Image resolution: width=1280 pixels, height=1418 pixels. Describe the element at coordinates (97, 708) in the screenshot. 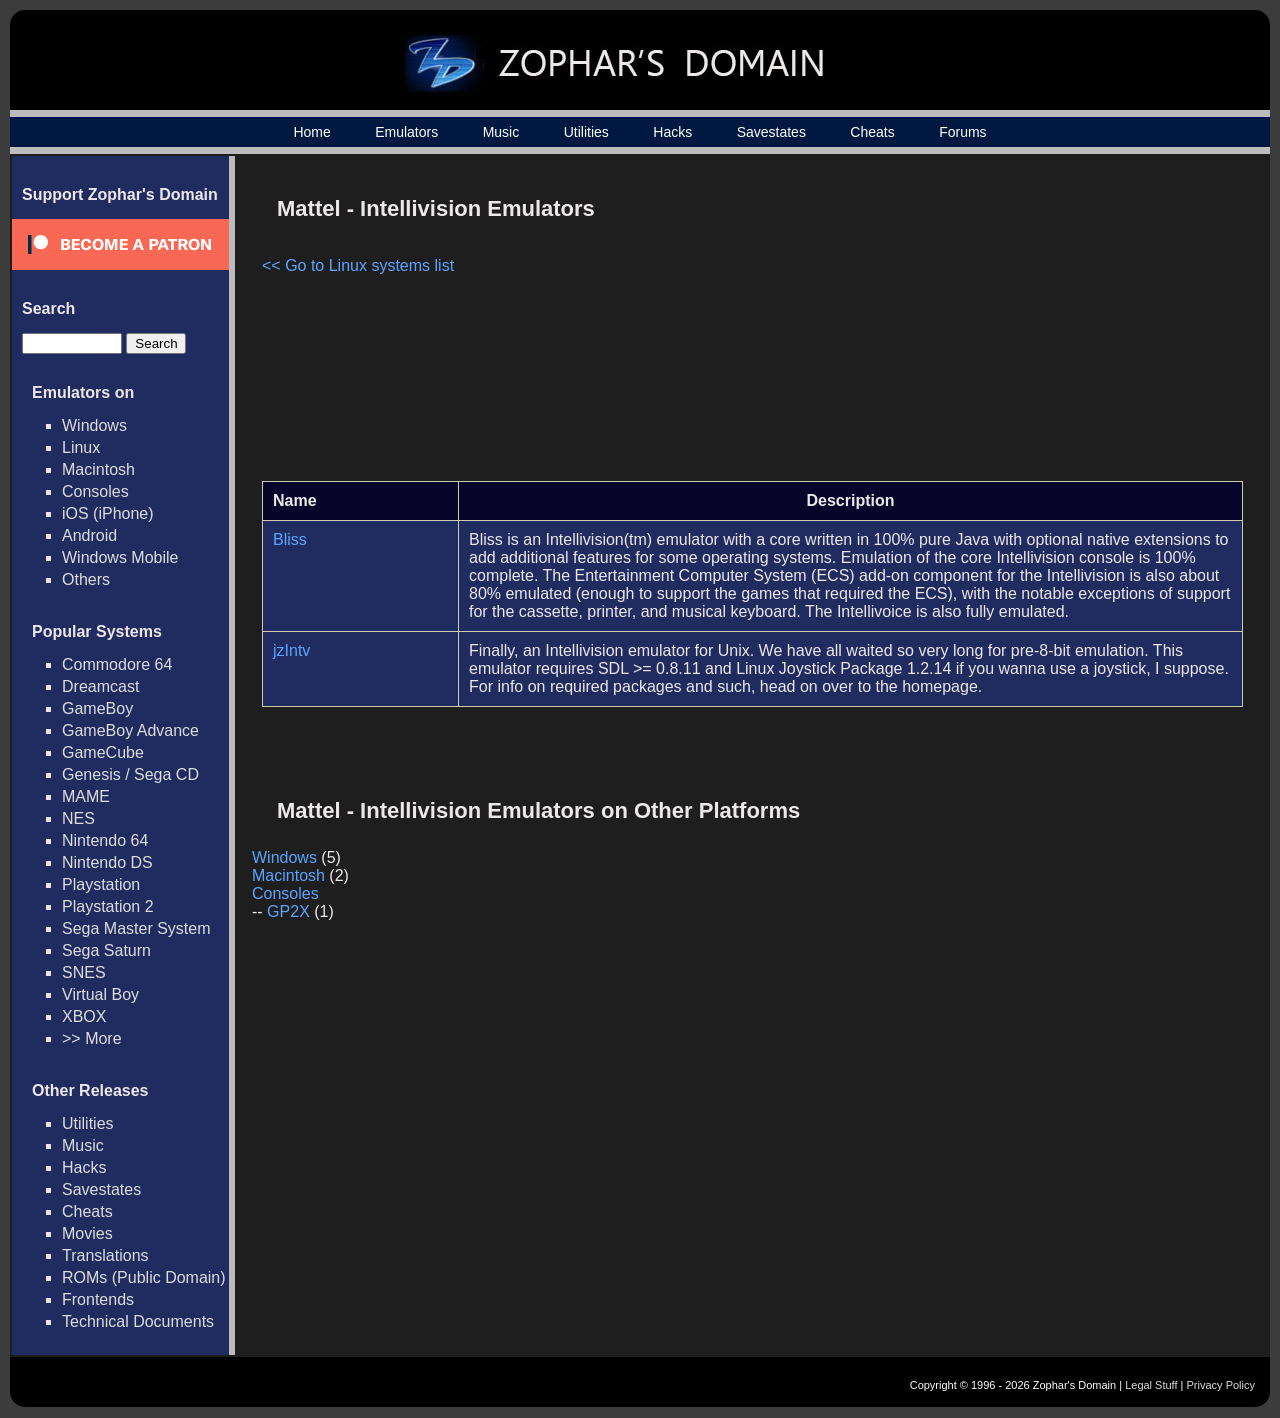

I see `GameBoy` at that location.